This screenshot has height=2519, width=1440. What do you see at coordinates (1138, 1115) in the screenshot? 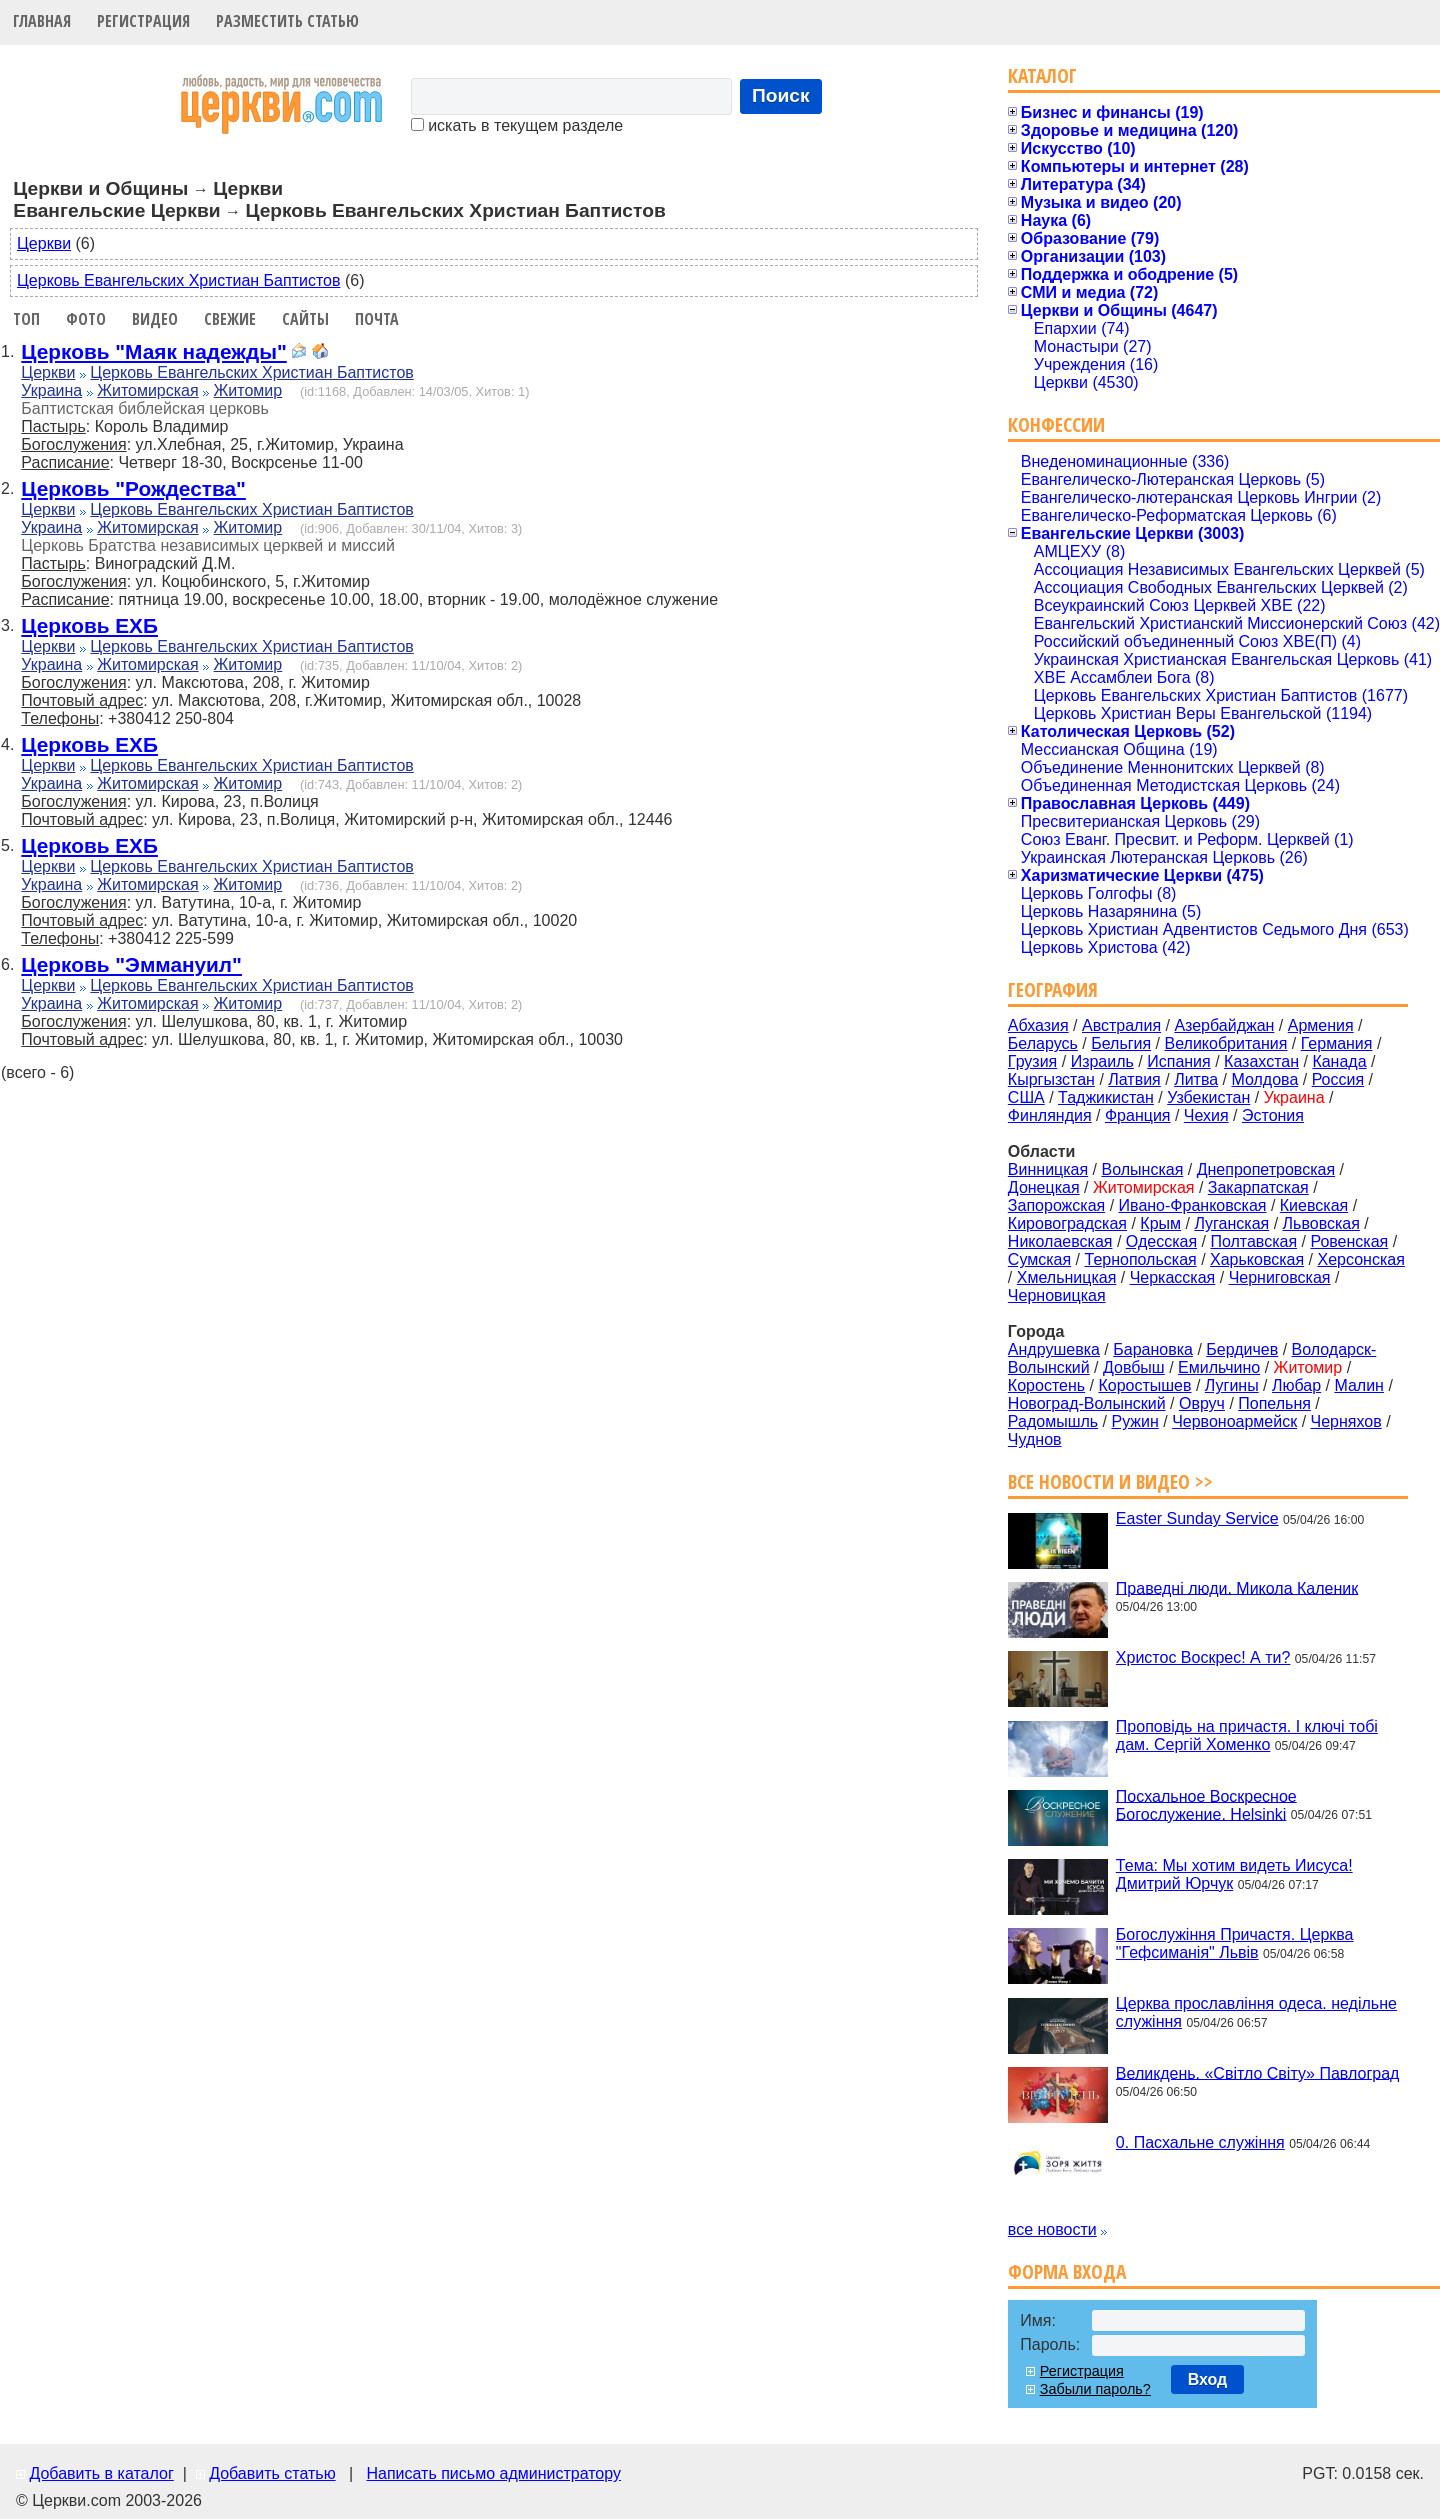
I see `Франция` at bounding box center [1138, 1115].